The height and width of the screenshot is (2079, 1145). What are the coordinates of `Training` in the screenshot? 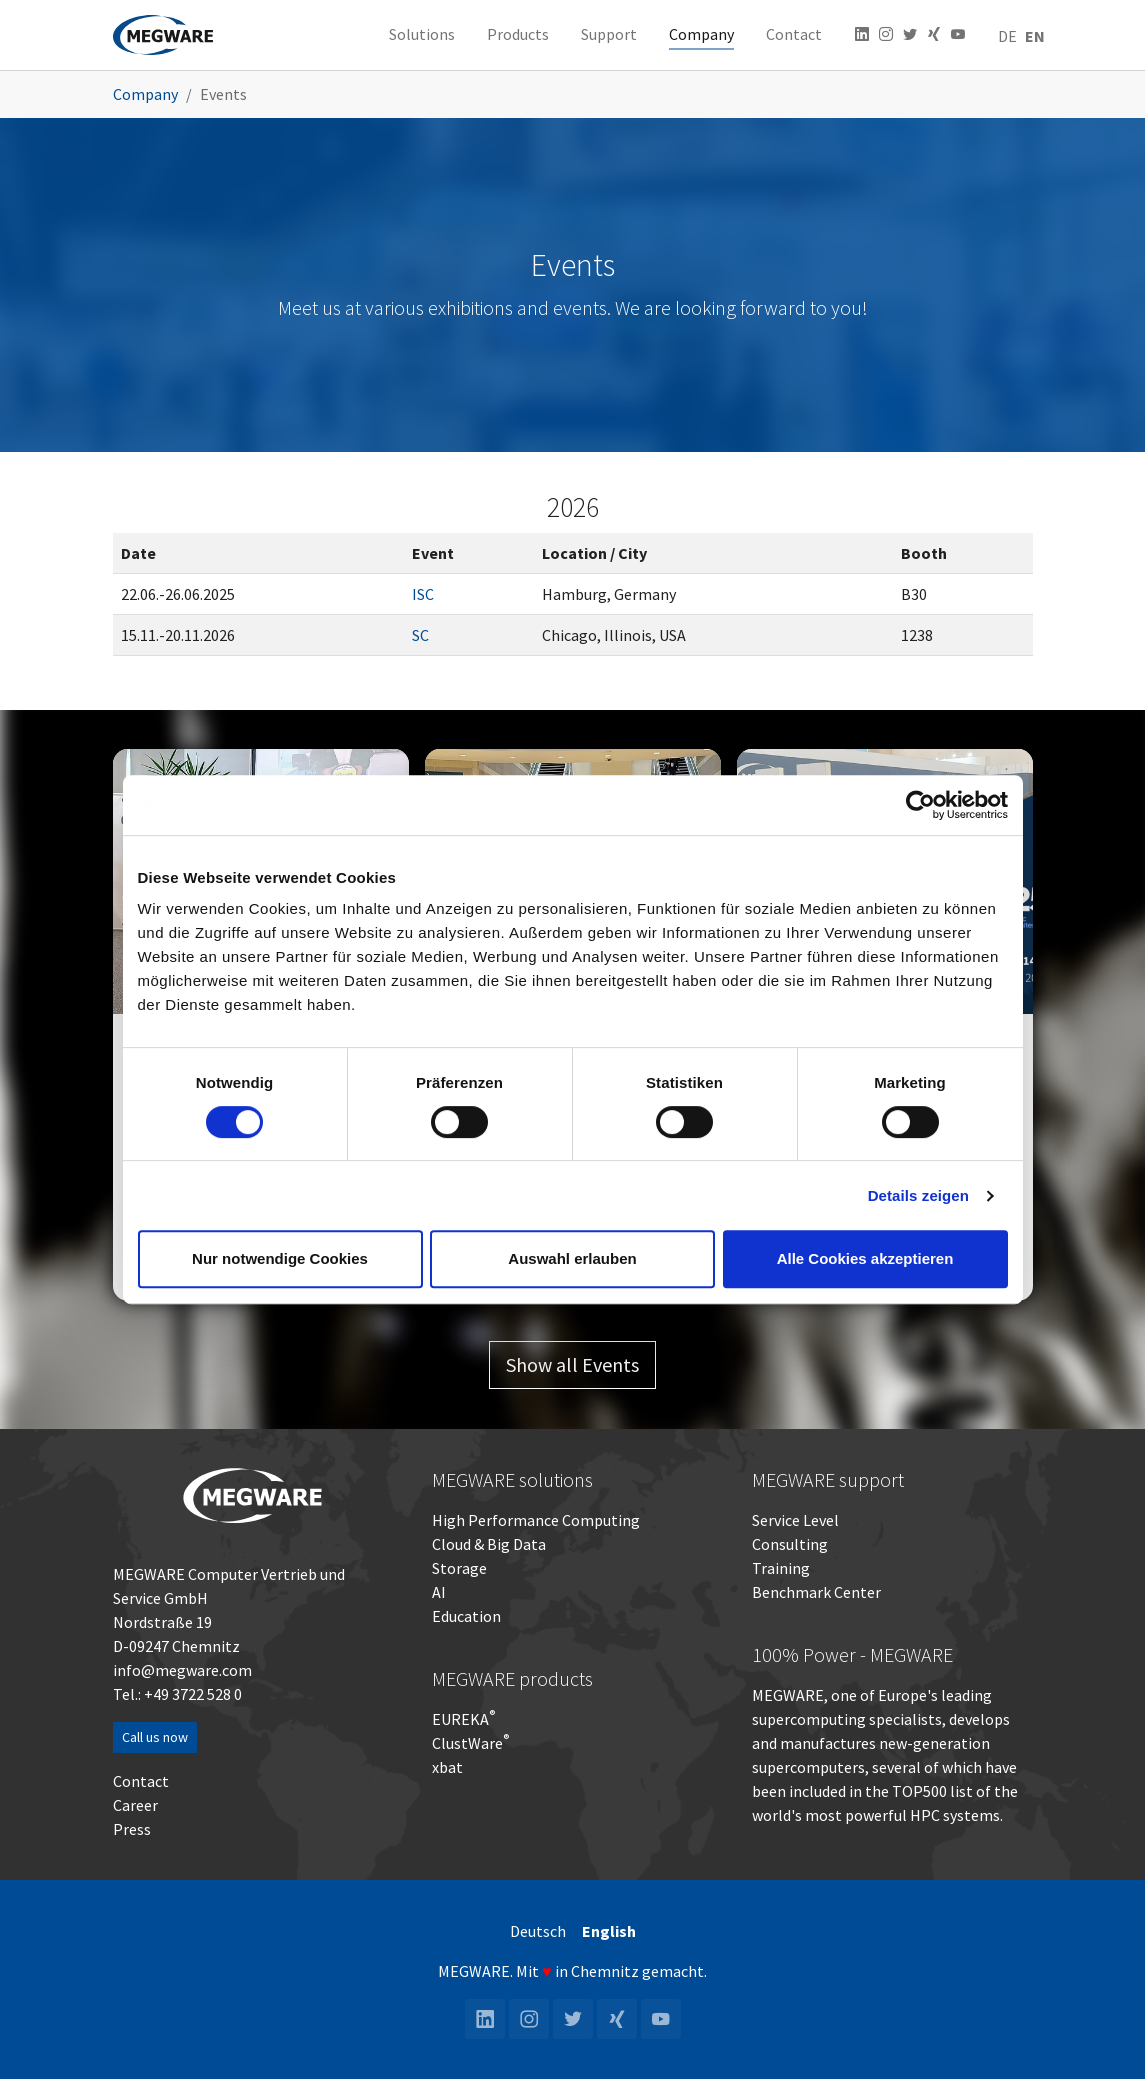 It's located at (781, 1568).